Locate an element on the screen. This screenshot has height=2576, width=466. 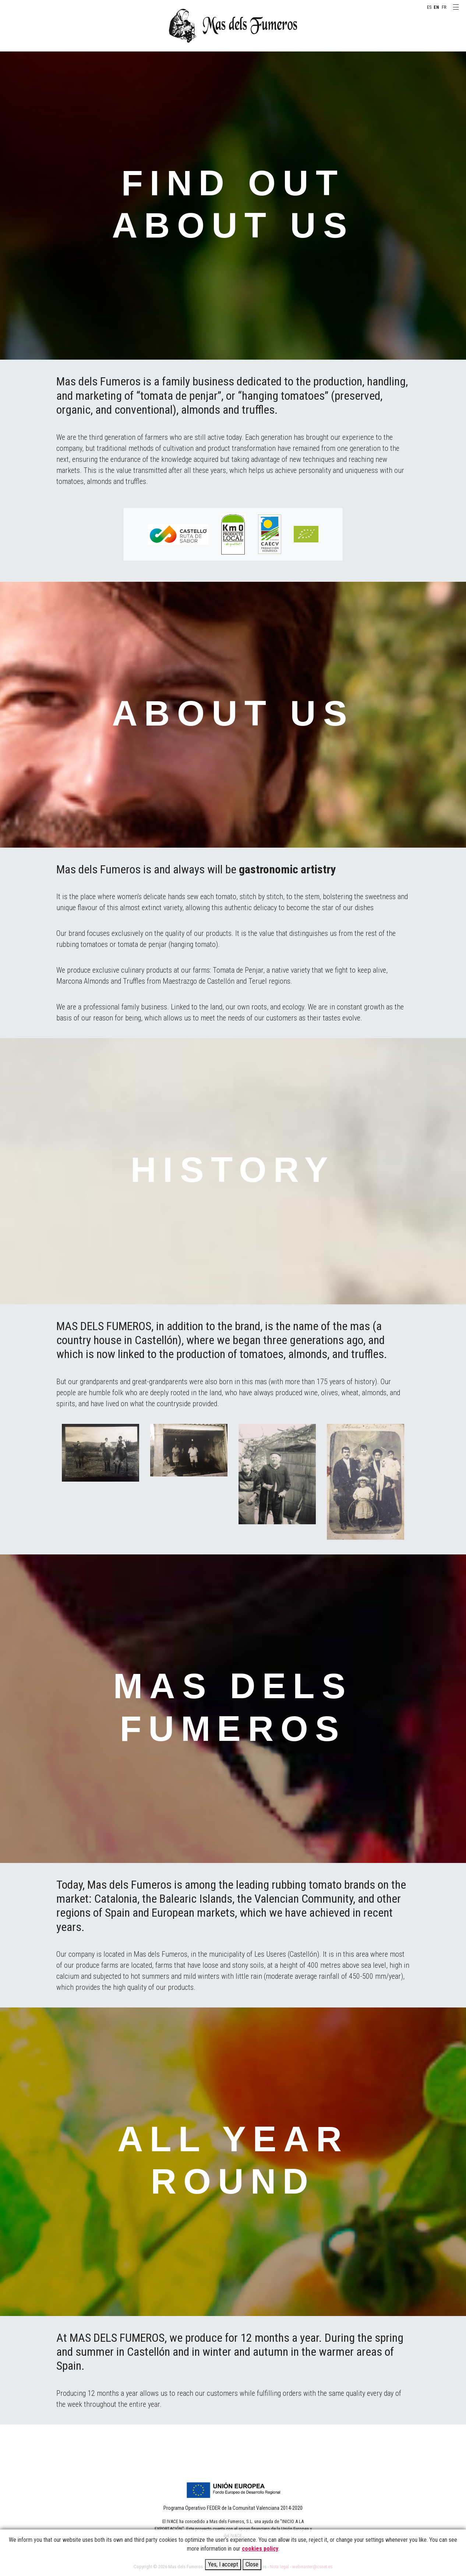
EN is located at coordinates (436, 7).